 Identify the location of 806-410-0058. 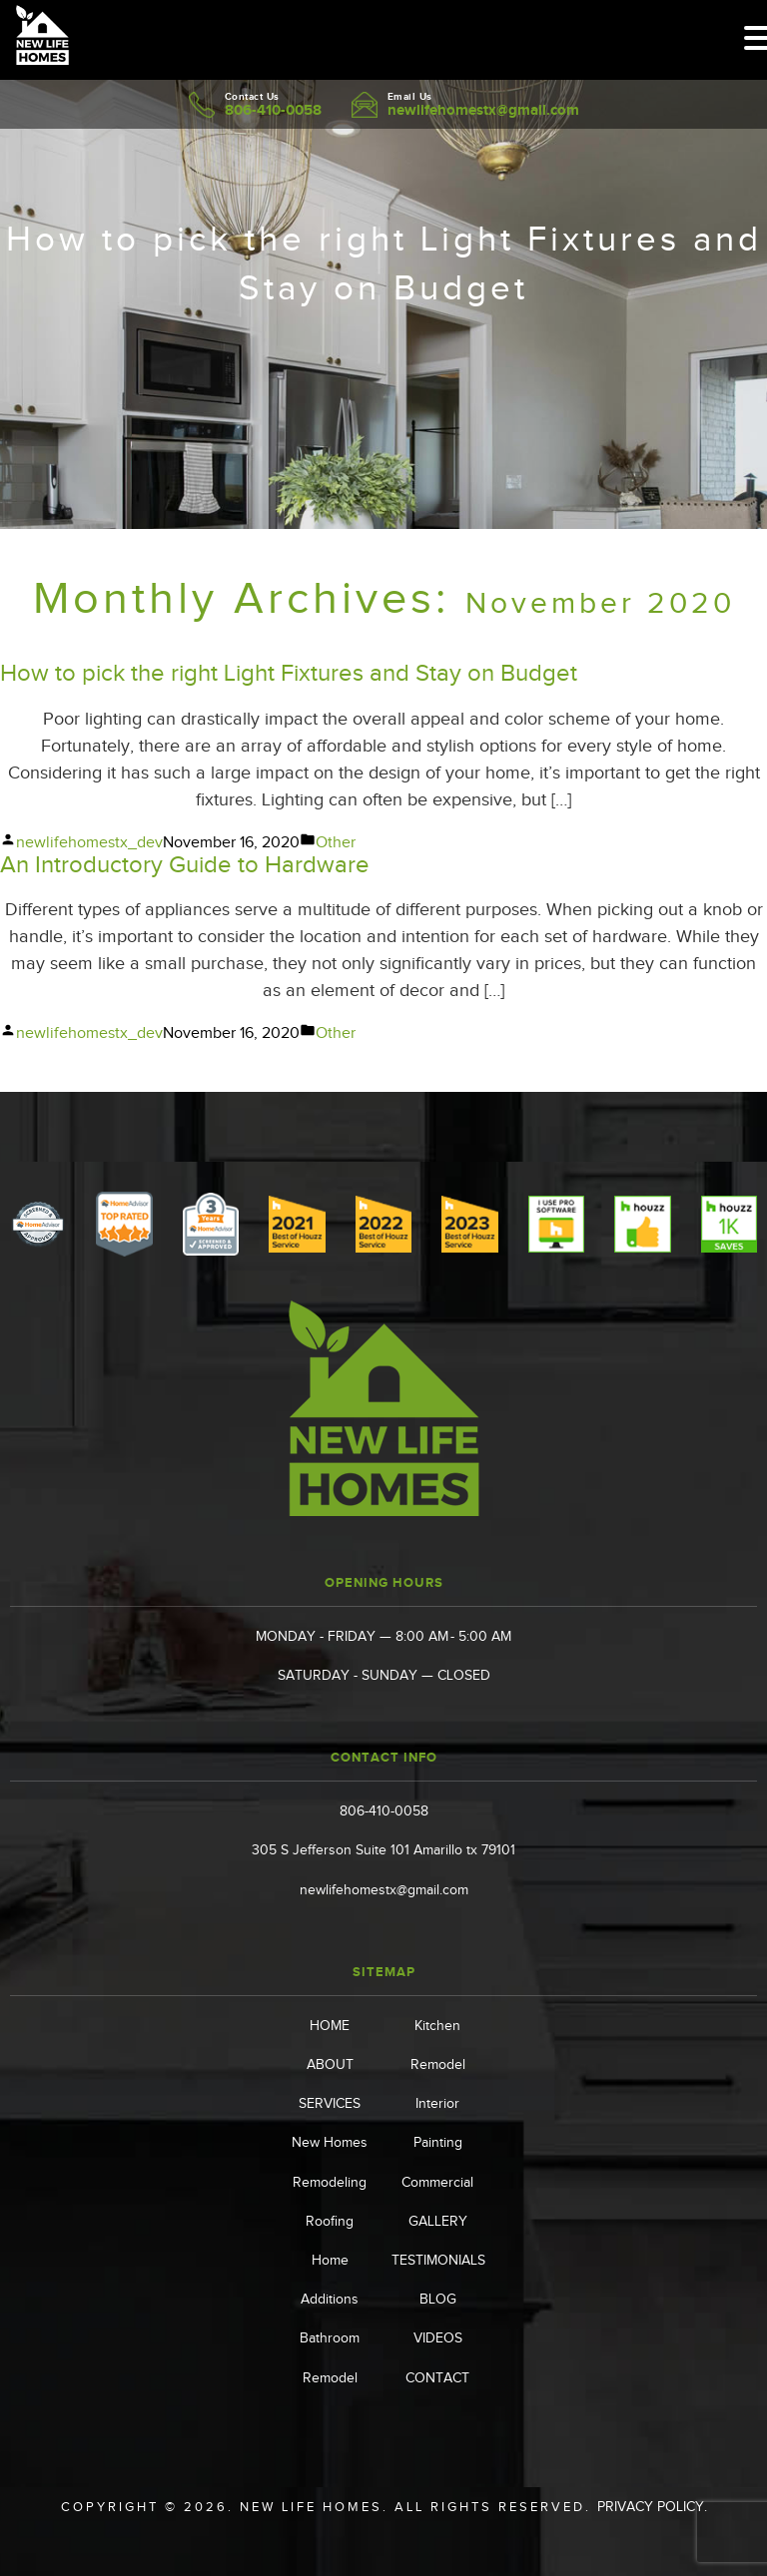
(273, 109).